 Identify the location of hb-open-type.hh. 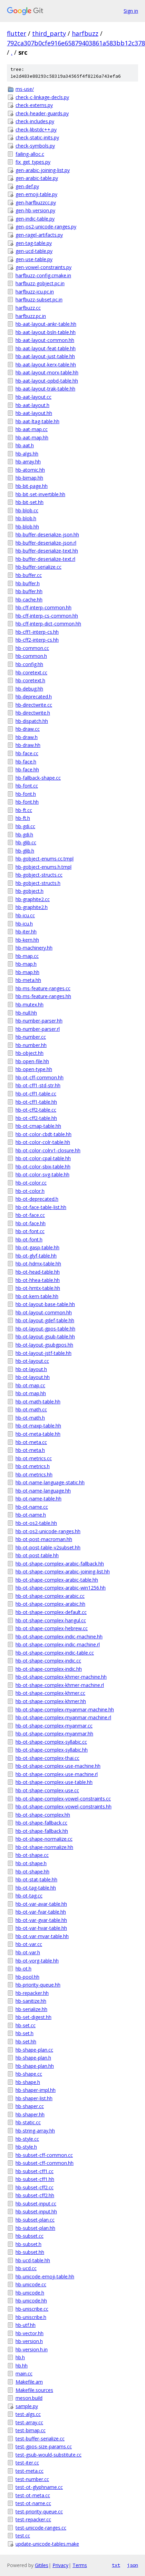
(34, 1069).